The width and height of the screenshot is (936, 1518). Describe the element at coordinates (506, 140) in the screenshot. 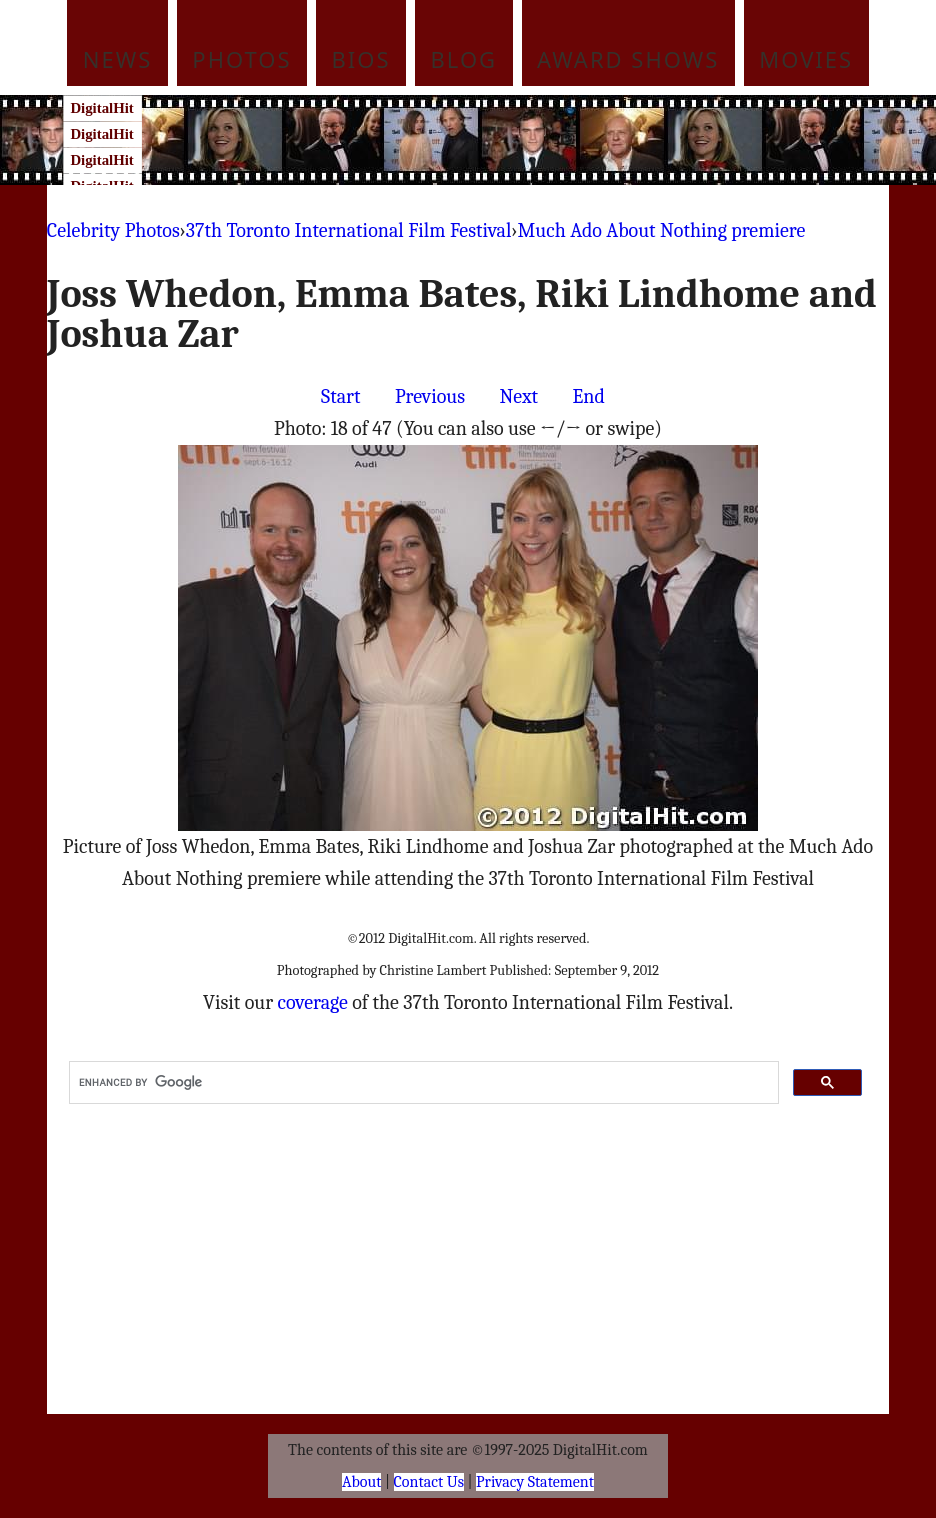

I see `[Advertisement]` at that location.